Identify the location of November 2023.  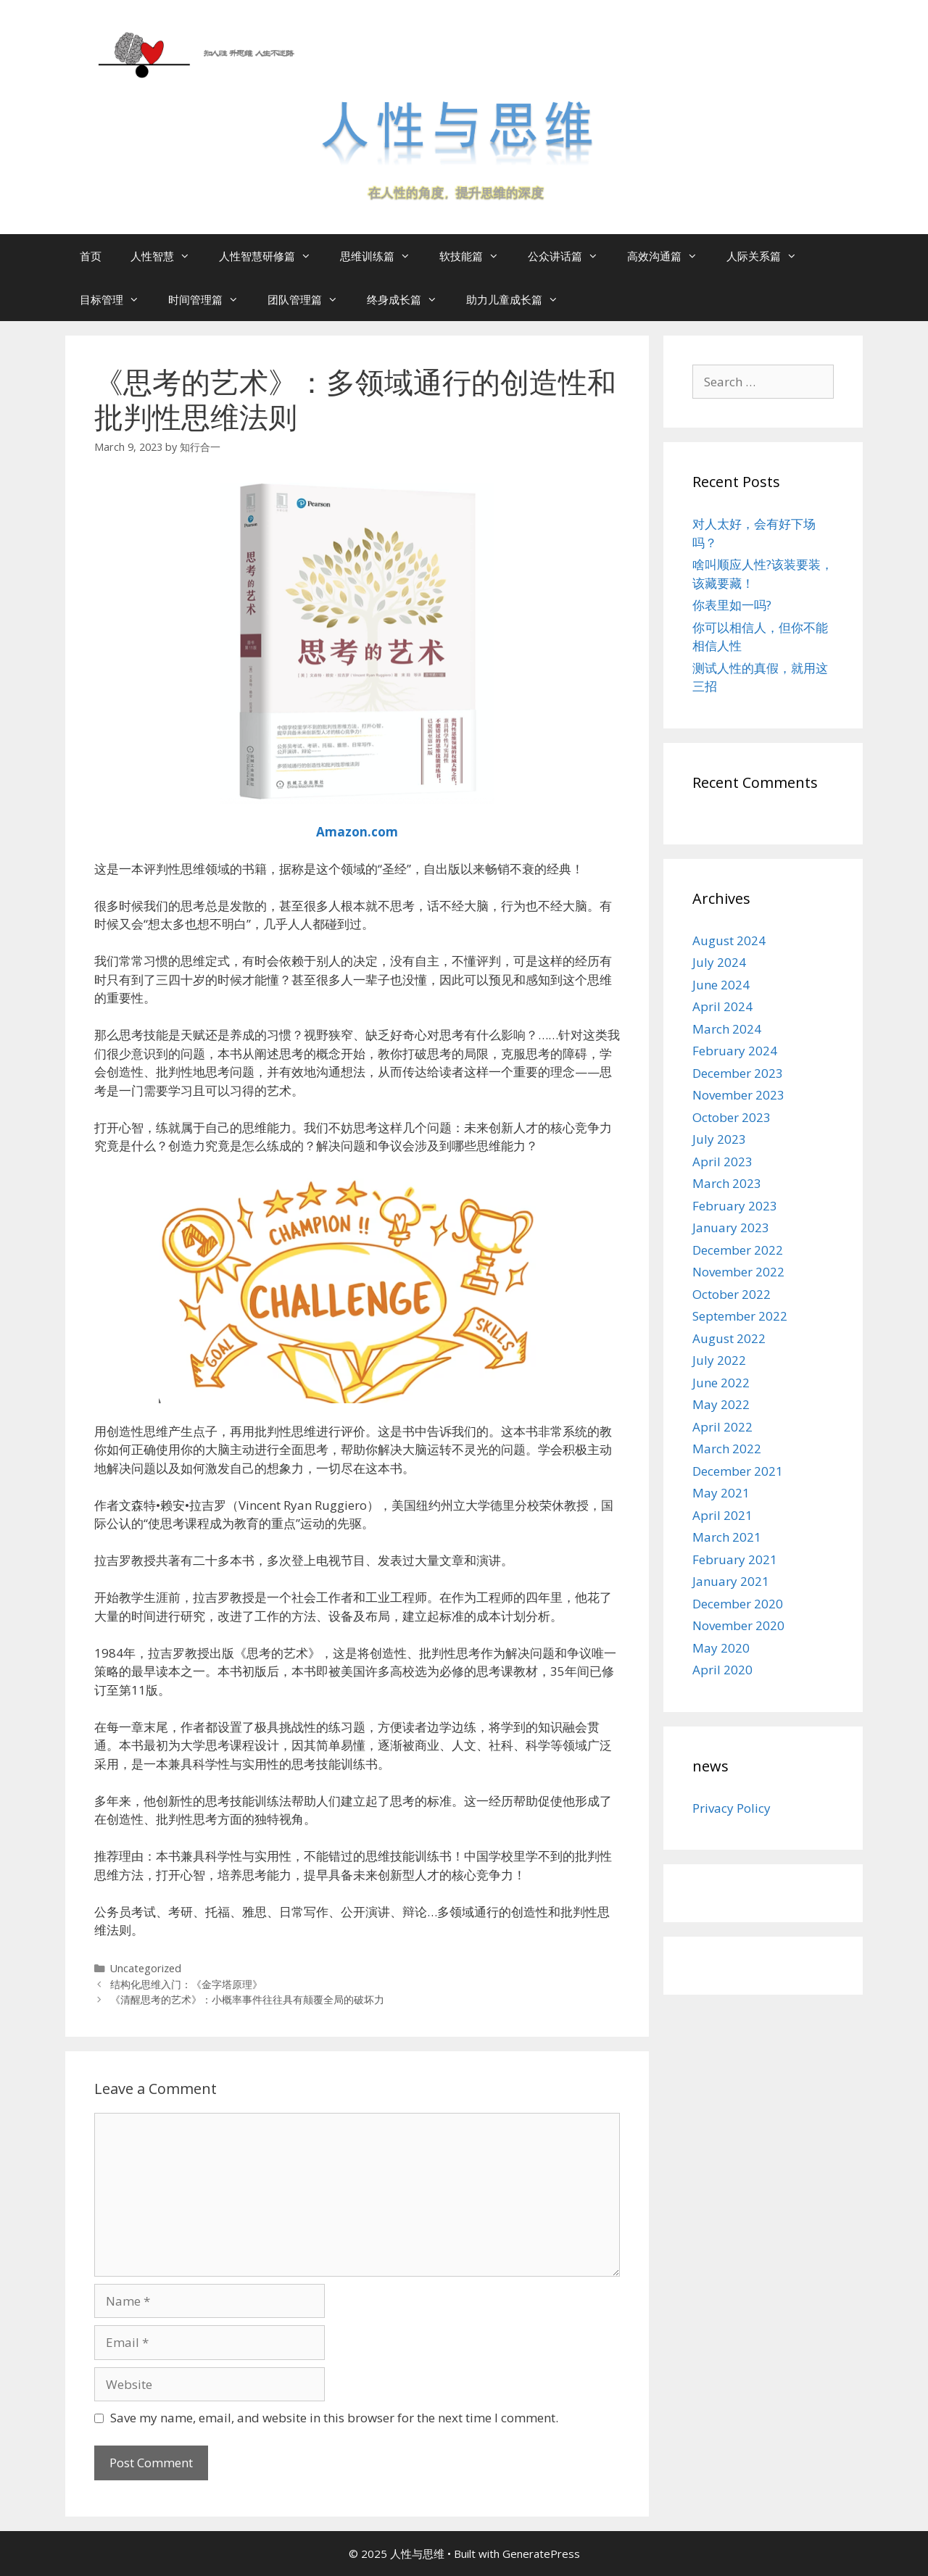
(738, 1095).